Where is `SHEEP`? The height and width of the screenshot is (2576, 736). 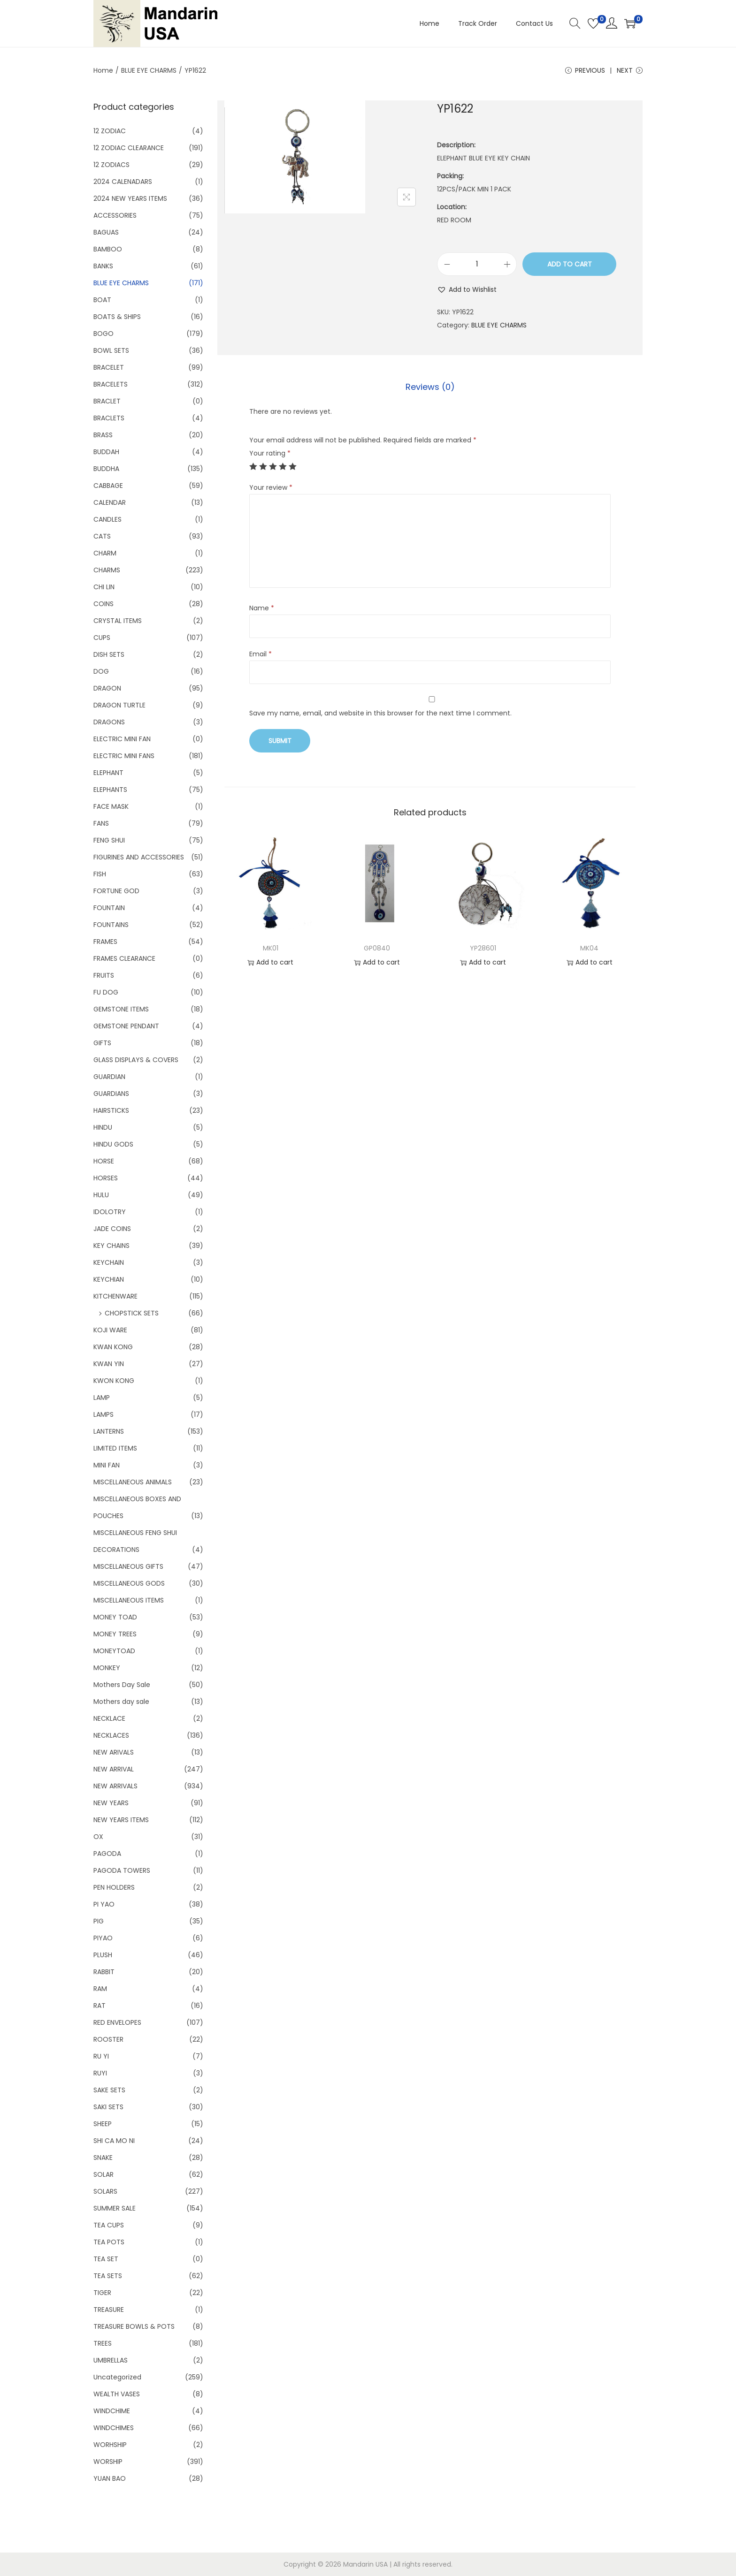
SHEEP is located at coordinates (102, 2123).